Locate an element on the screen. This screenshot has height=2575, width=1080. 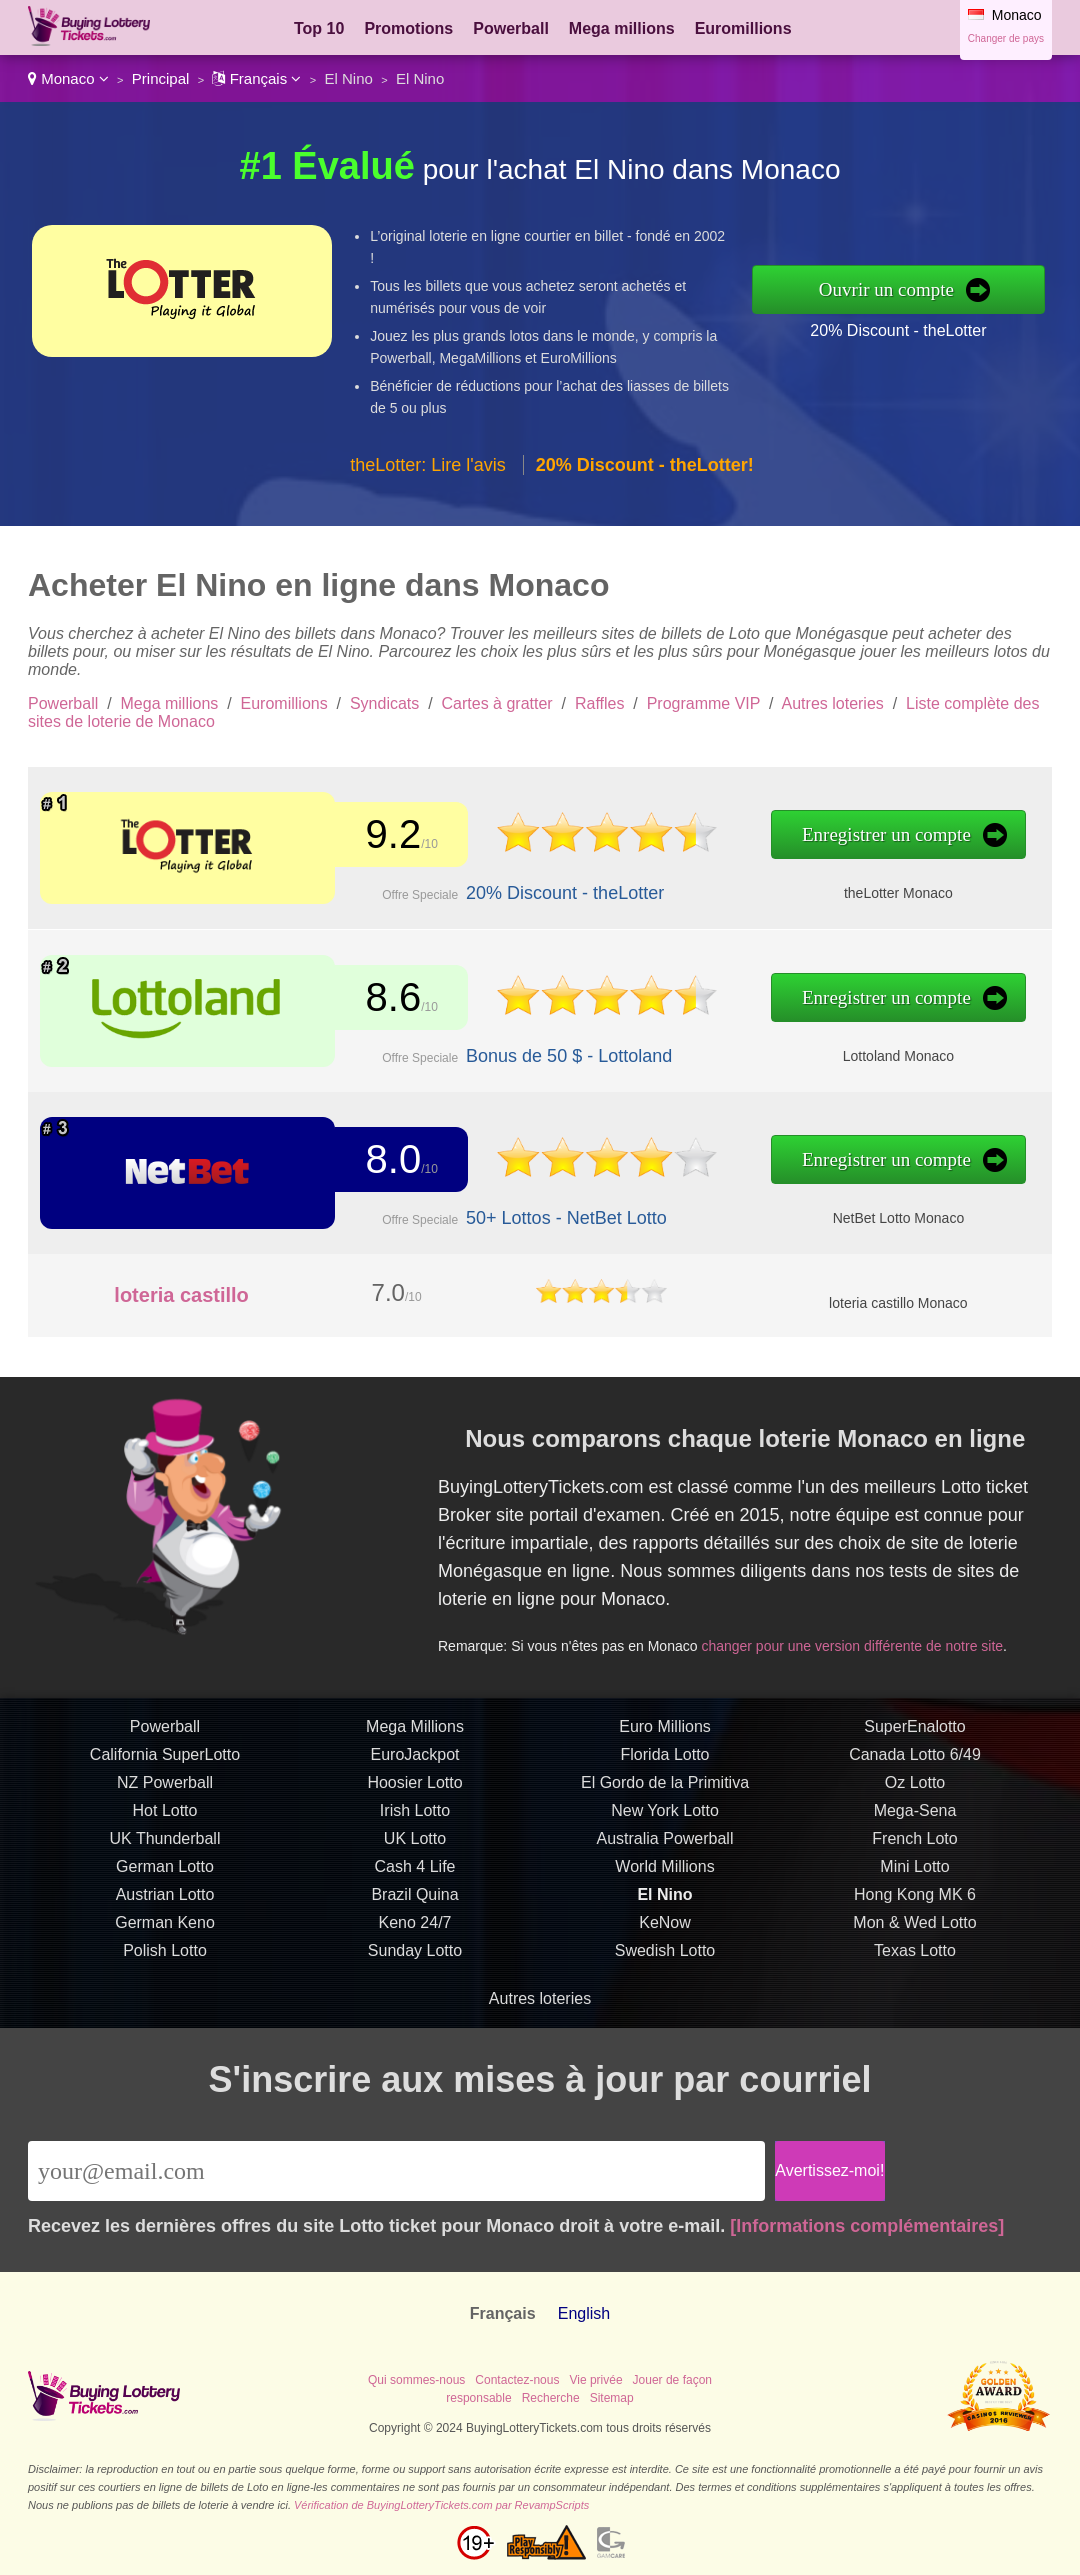
Cartes à gratter is located at coordinates (497, 703).